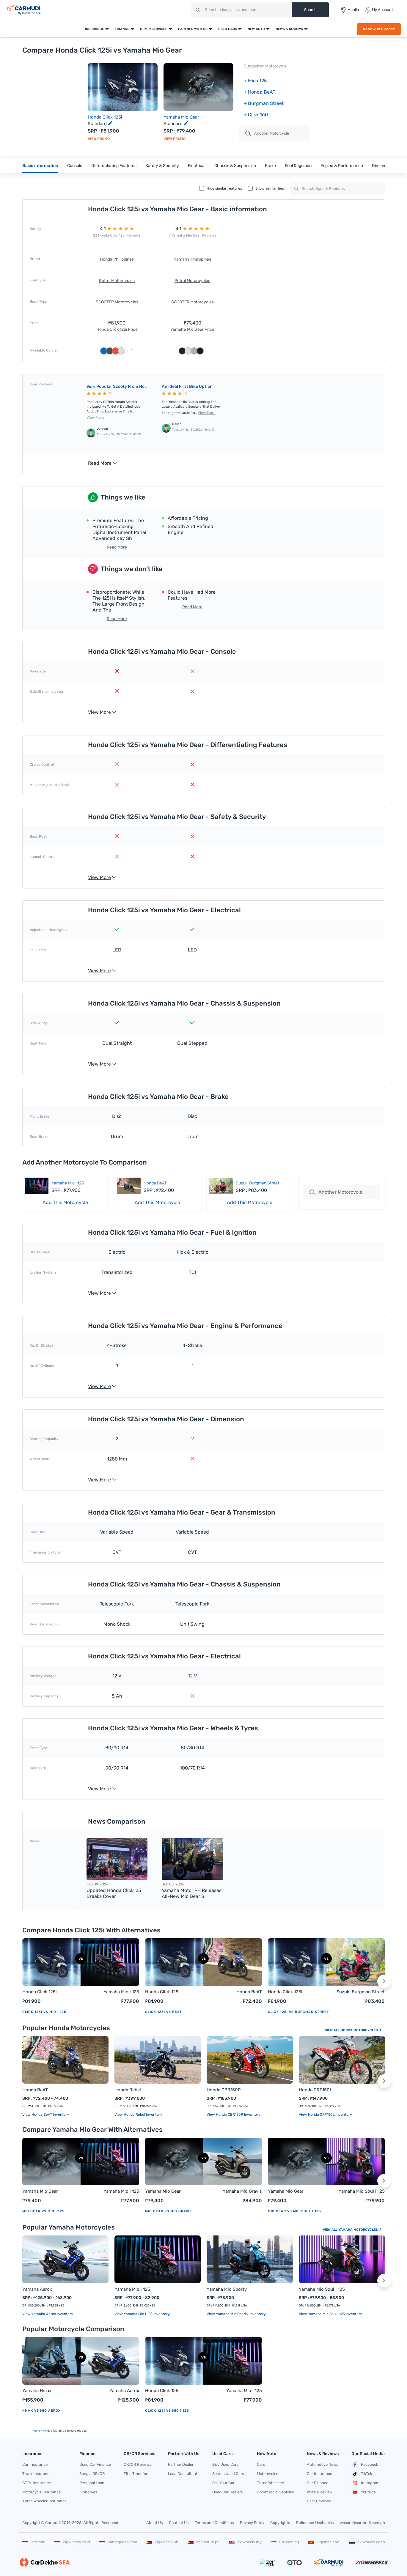 This screenshot has height=2576, width=407. I want to click on Renew Insurance, so click(379, 29).